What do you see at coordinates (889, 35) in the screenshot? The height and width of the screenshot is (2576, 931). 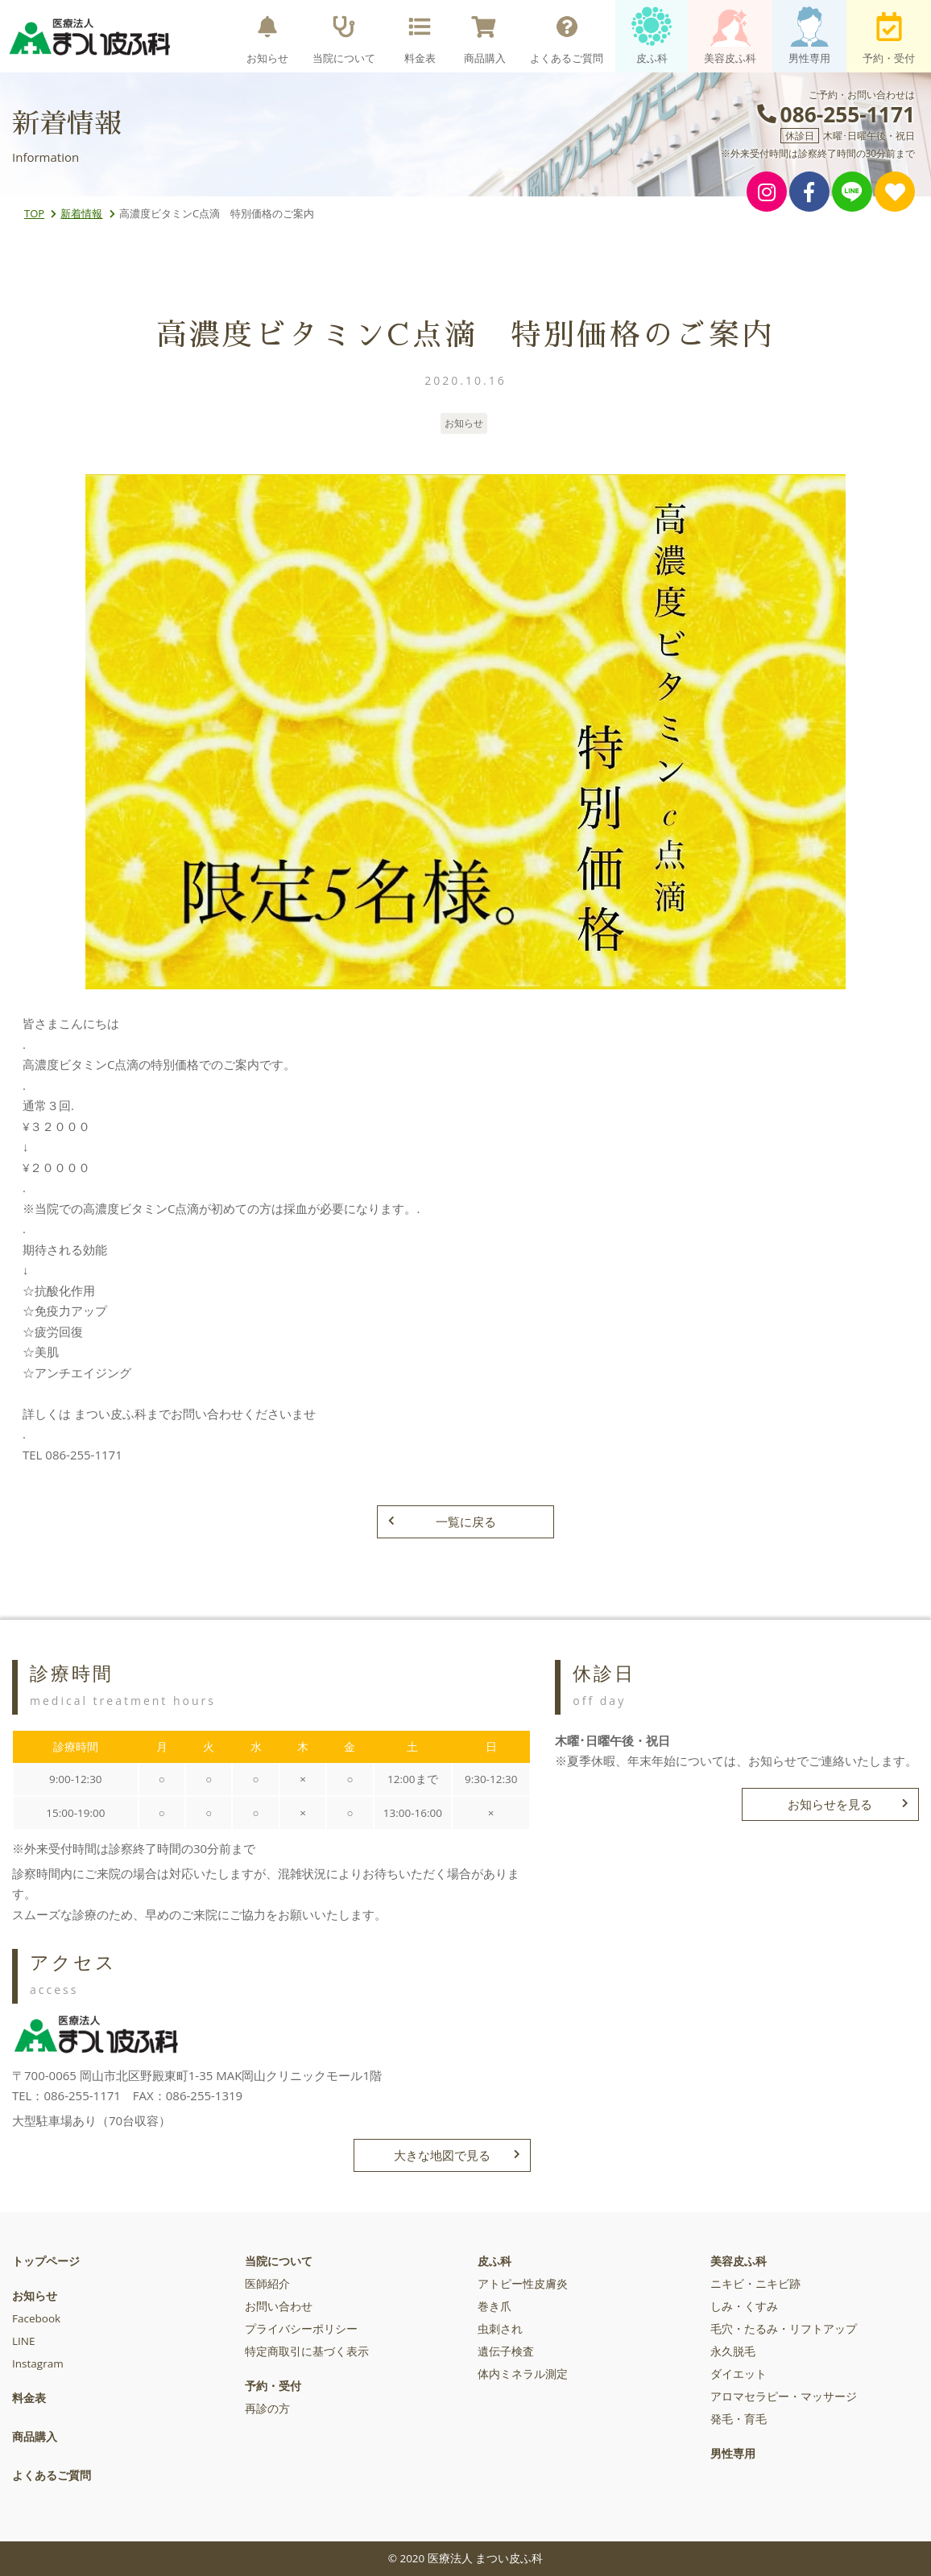 I see `予約・受付` at bounding box center [889, 35].